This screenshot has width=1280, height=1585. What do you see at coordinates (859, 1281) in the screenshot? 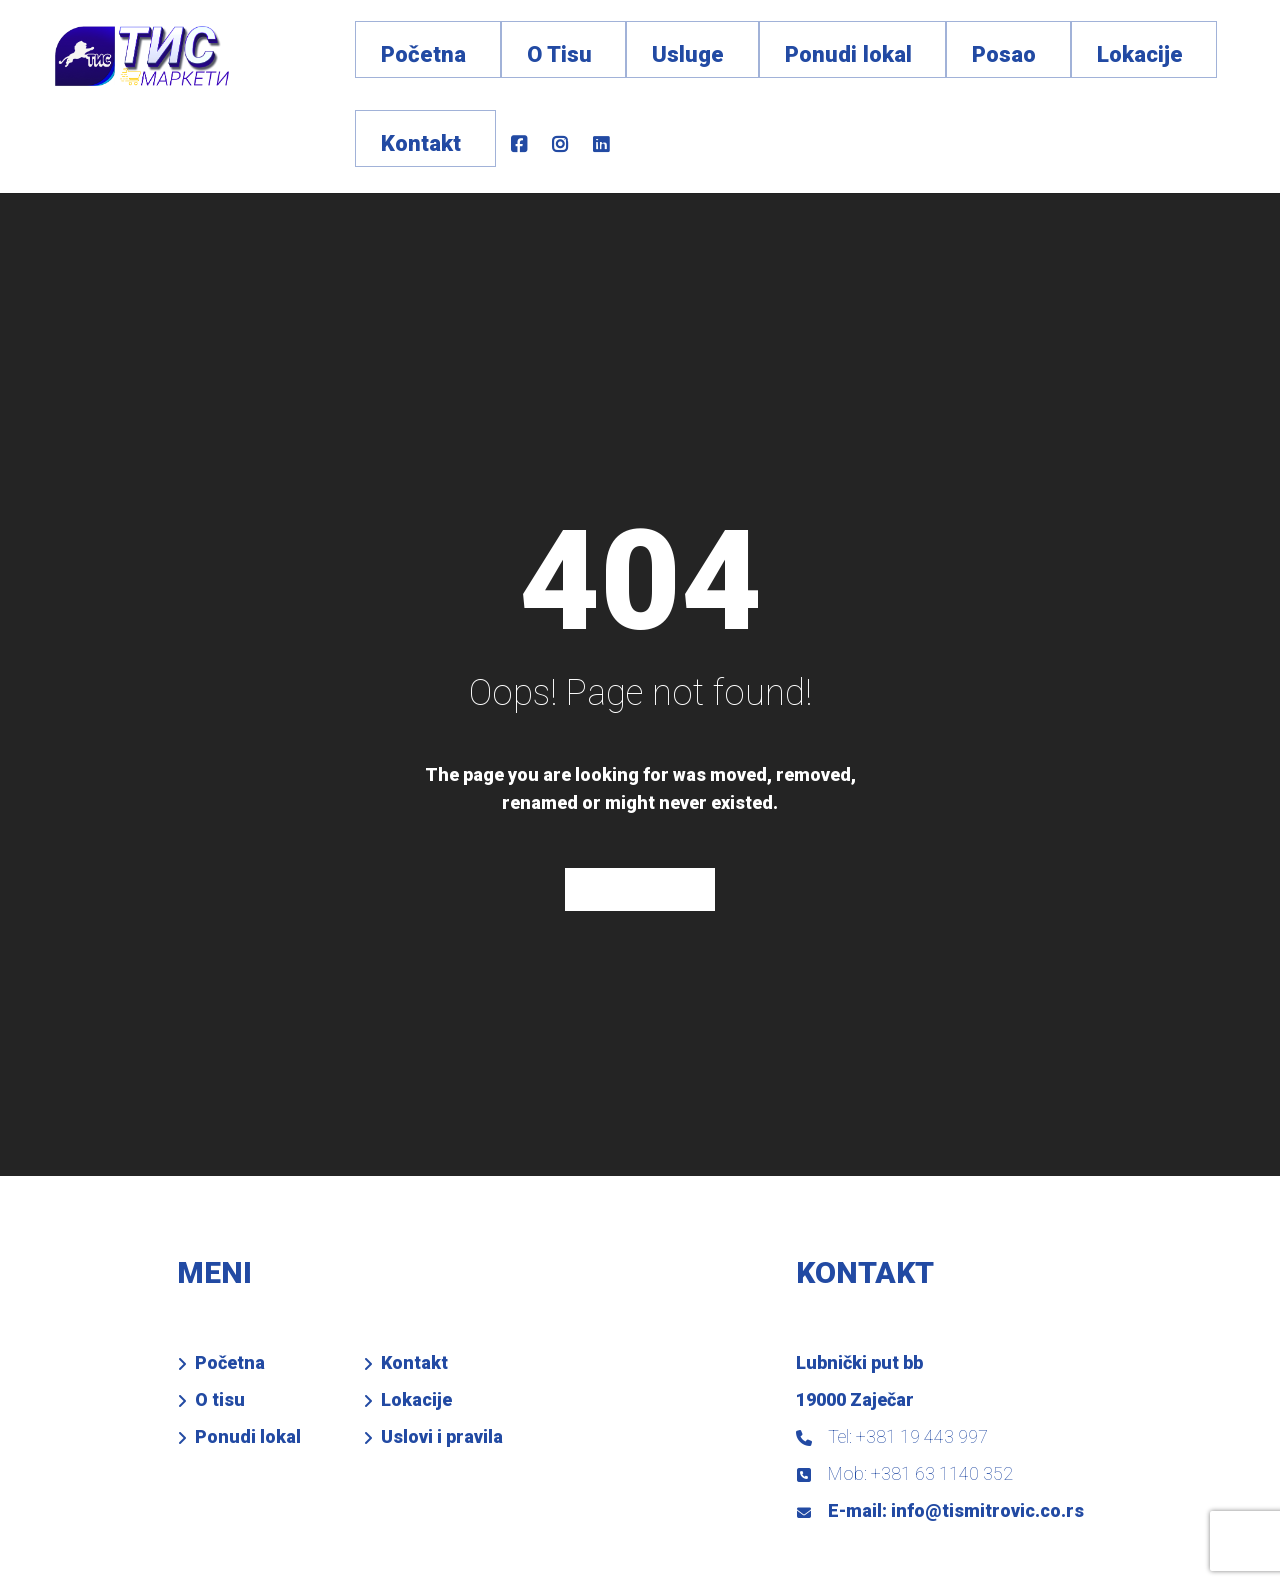
I see `Lubnički put bb` at bounding box center [859, 1281].